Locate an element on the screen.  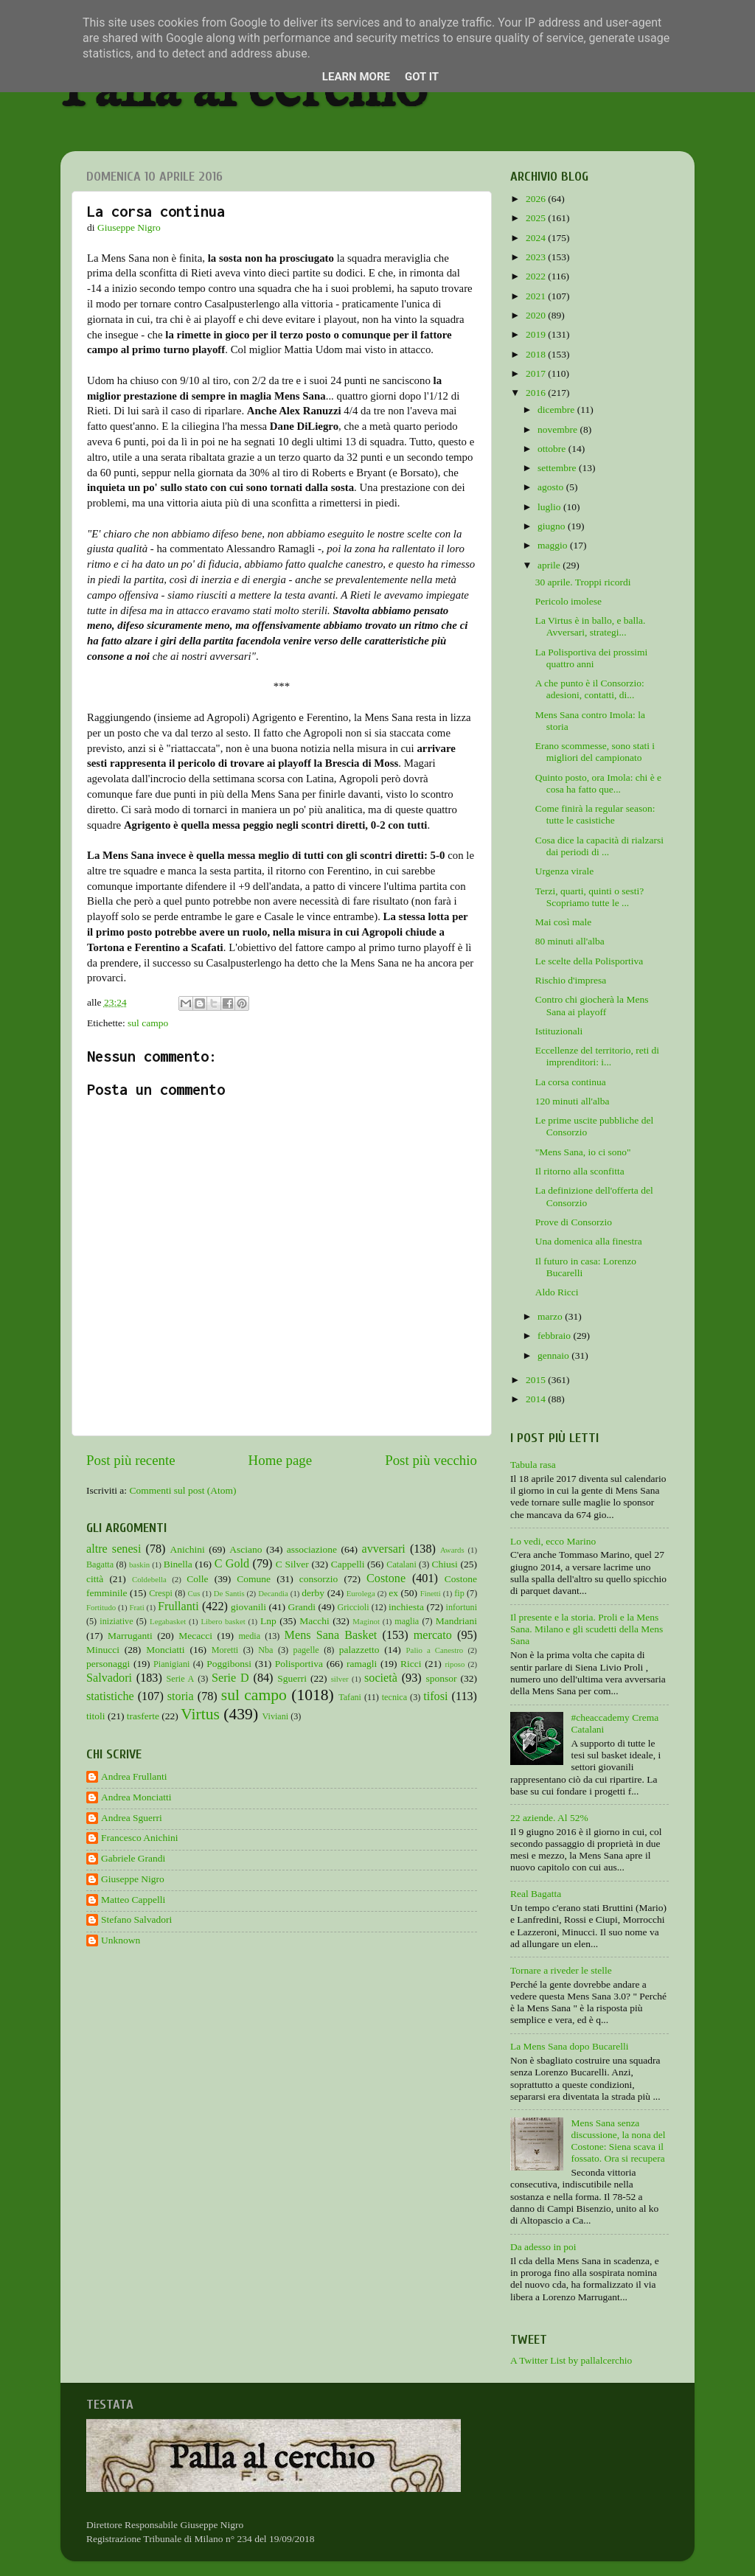
pagelle is located at coordinates (306, 1650).